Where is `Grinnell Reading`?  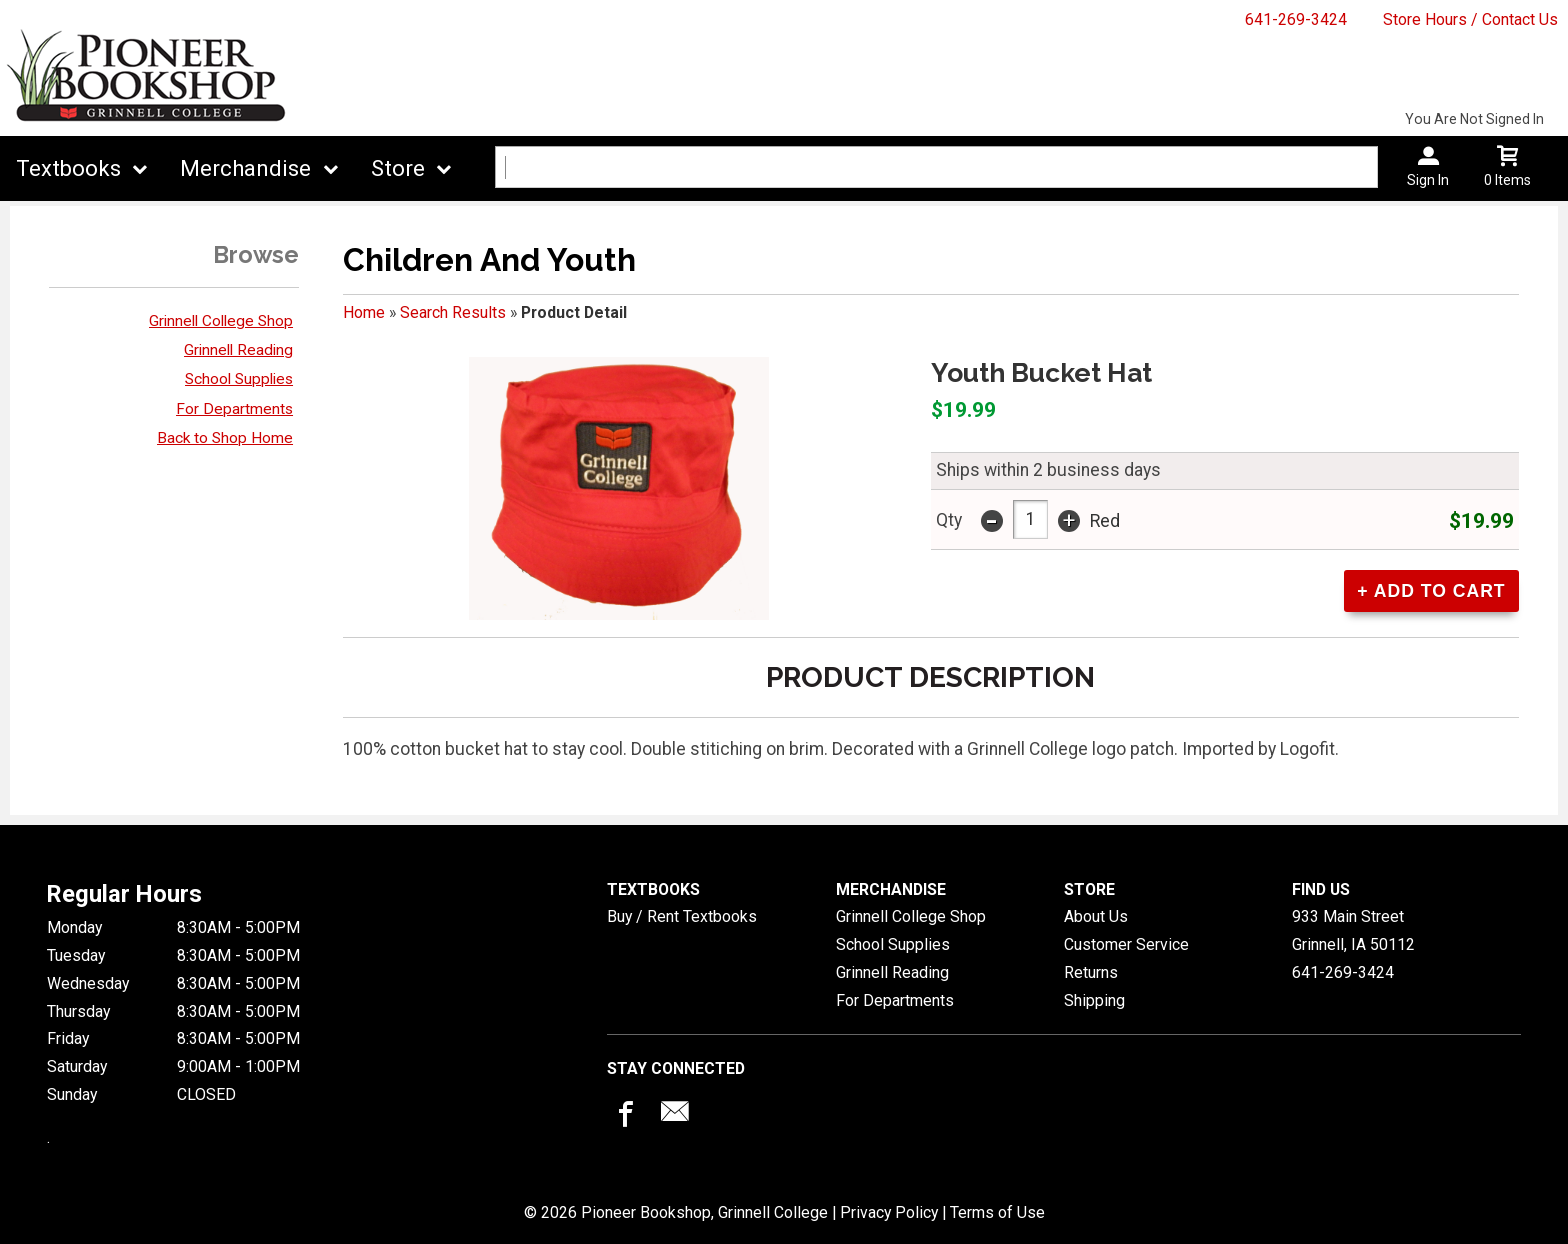
Grinnell Reading is located at coordinates (238, 350).